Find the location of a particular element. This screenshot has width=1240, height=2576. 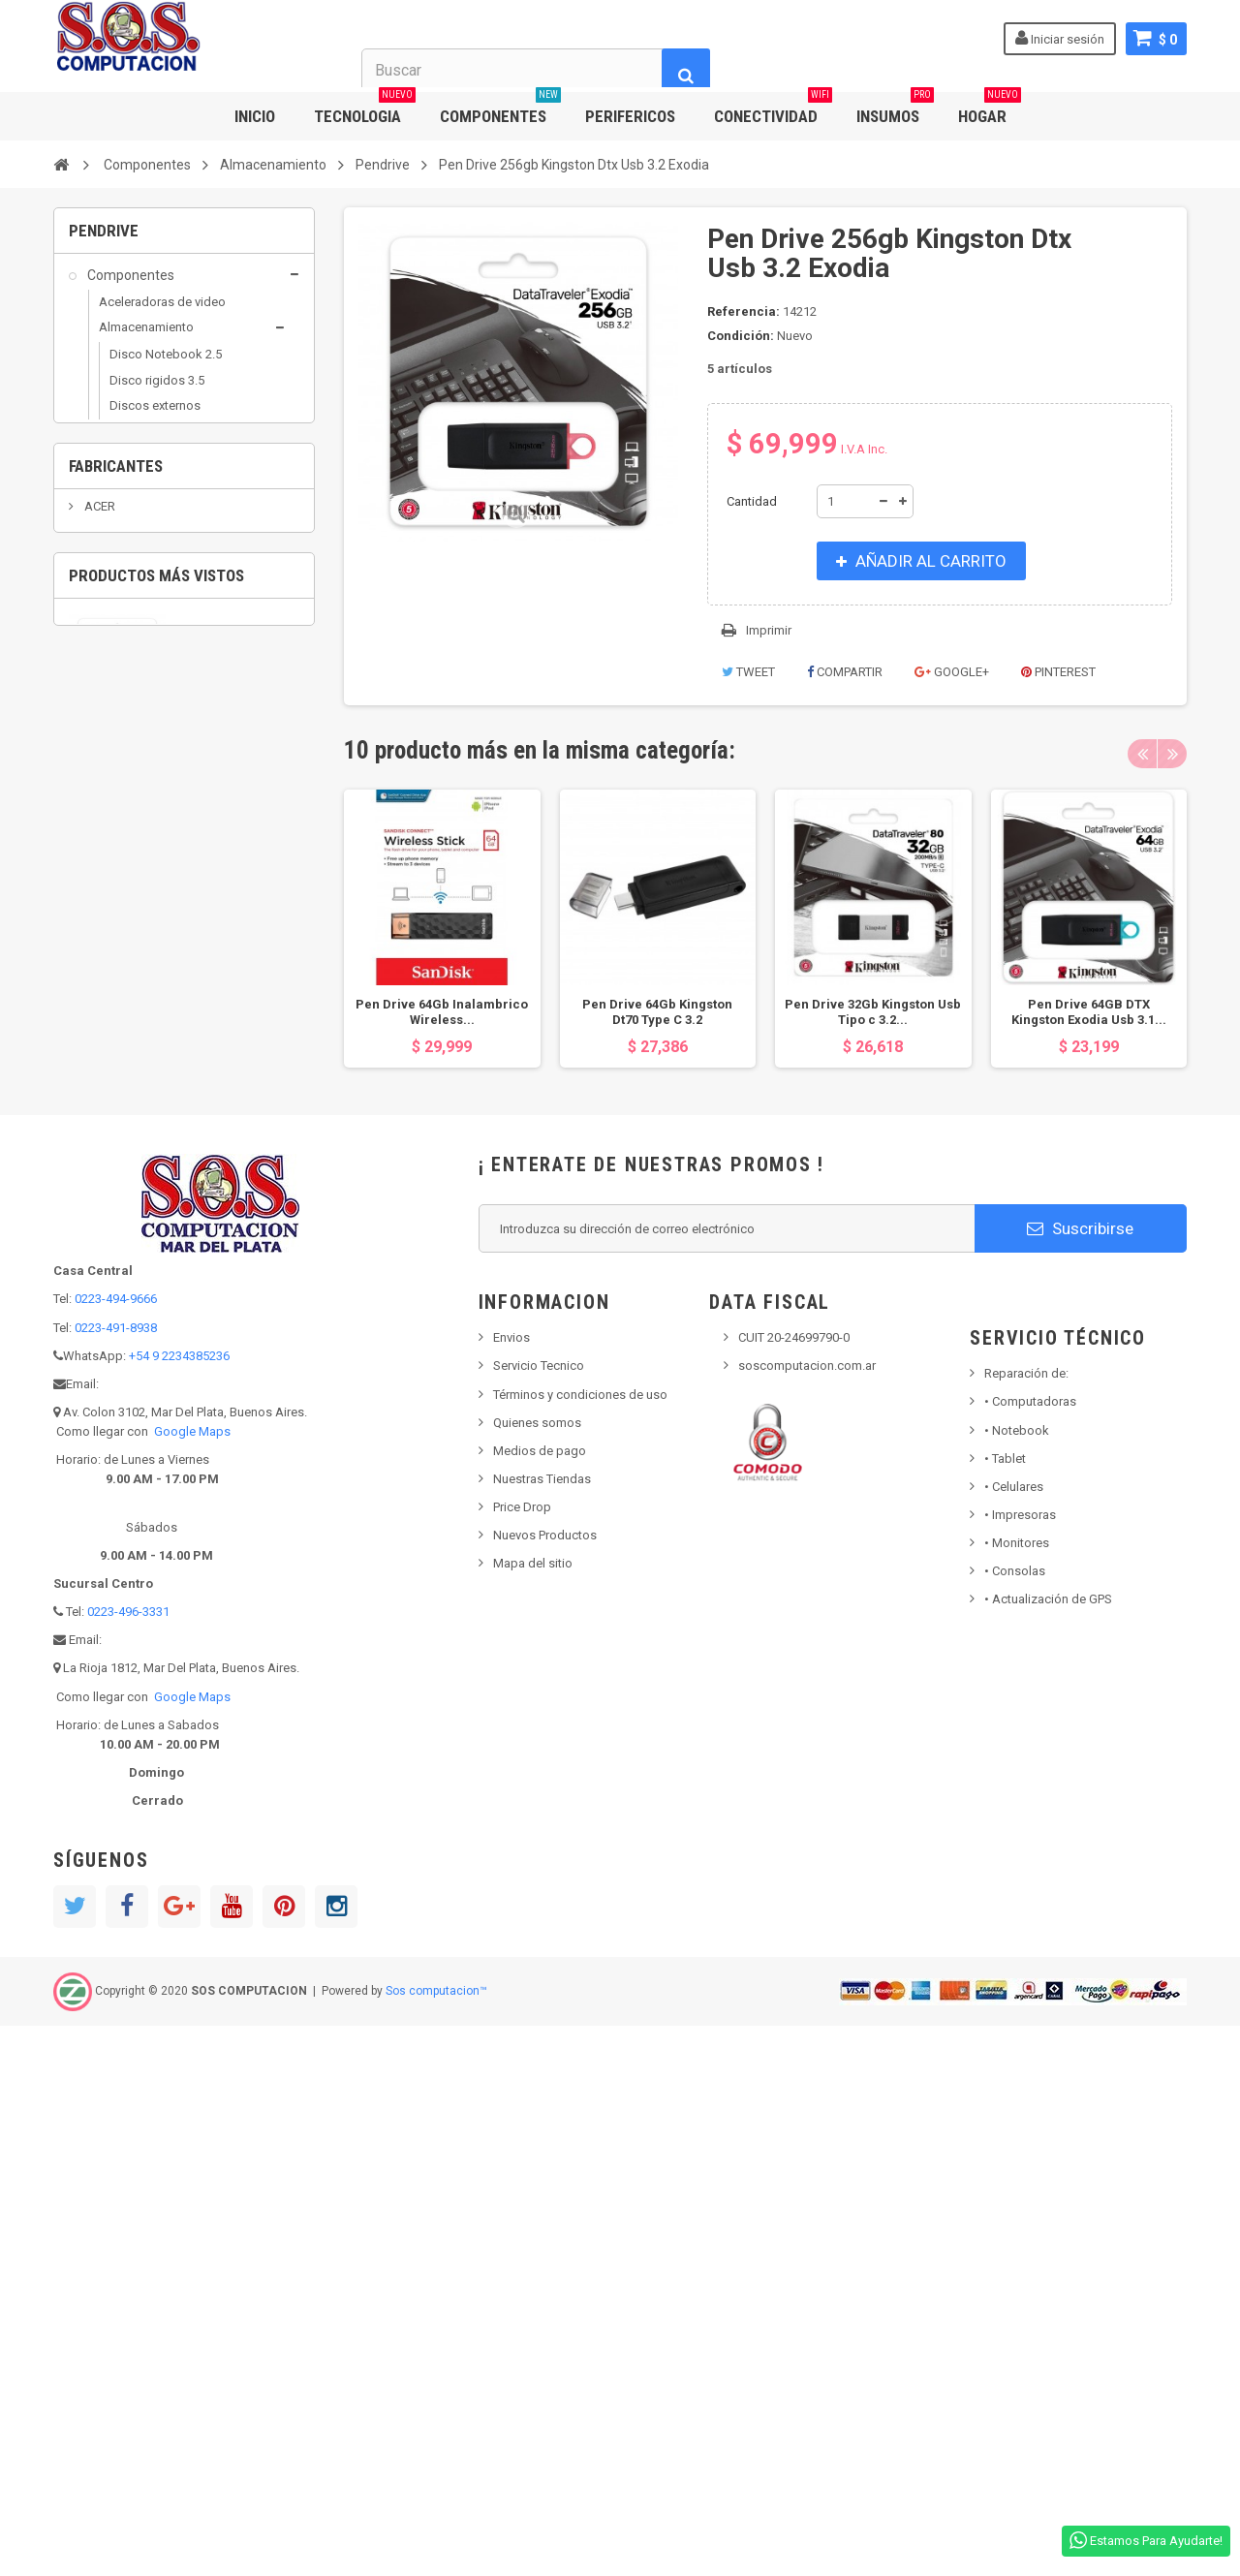

Envios is located at coordinates (511, 1887).